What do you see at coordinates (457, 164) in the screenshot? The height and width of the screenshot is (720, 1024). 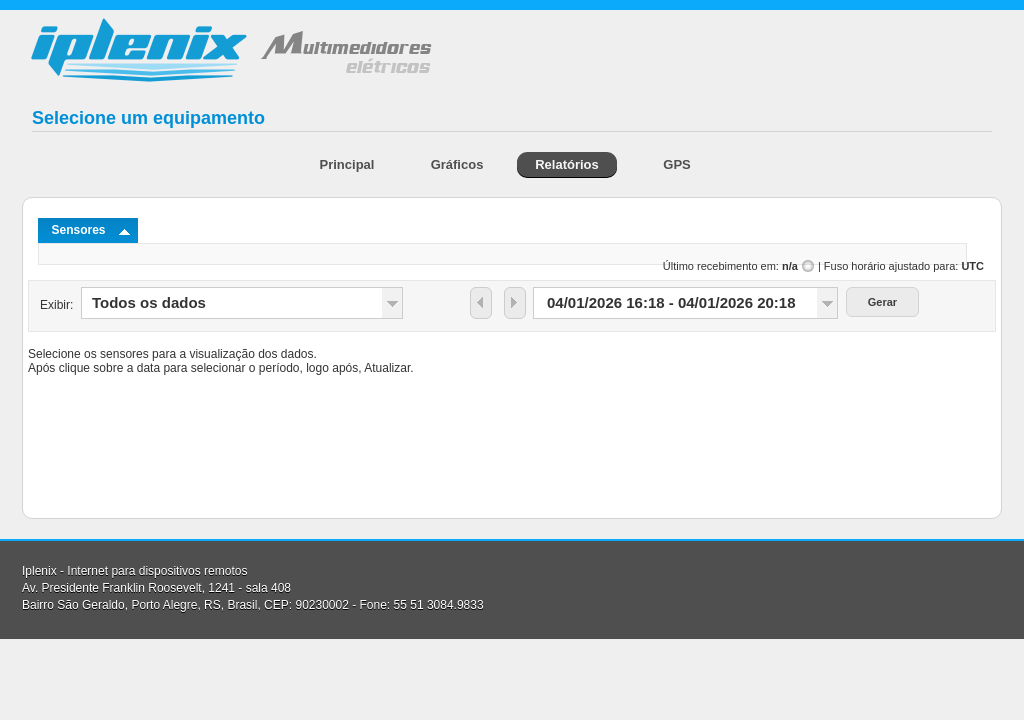 I see `Gráficos` at bounding box center [457, 164].